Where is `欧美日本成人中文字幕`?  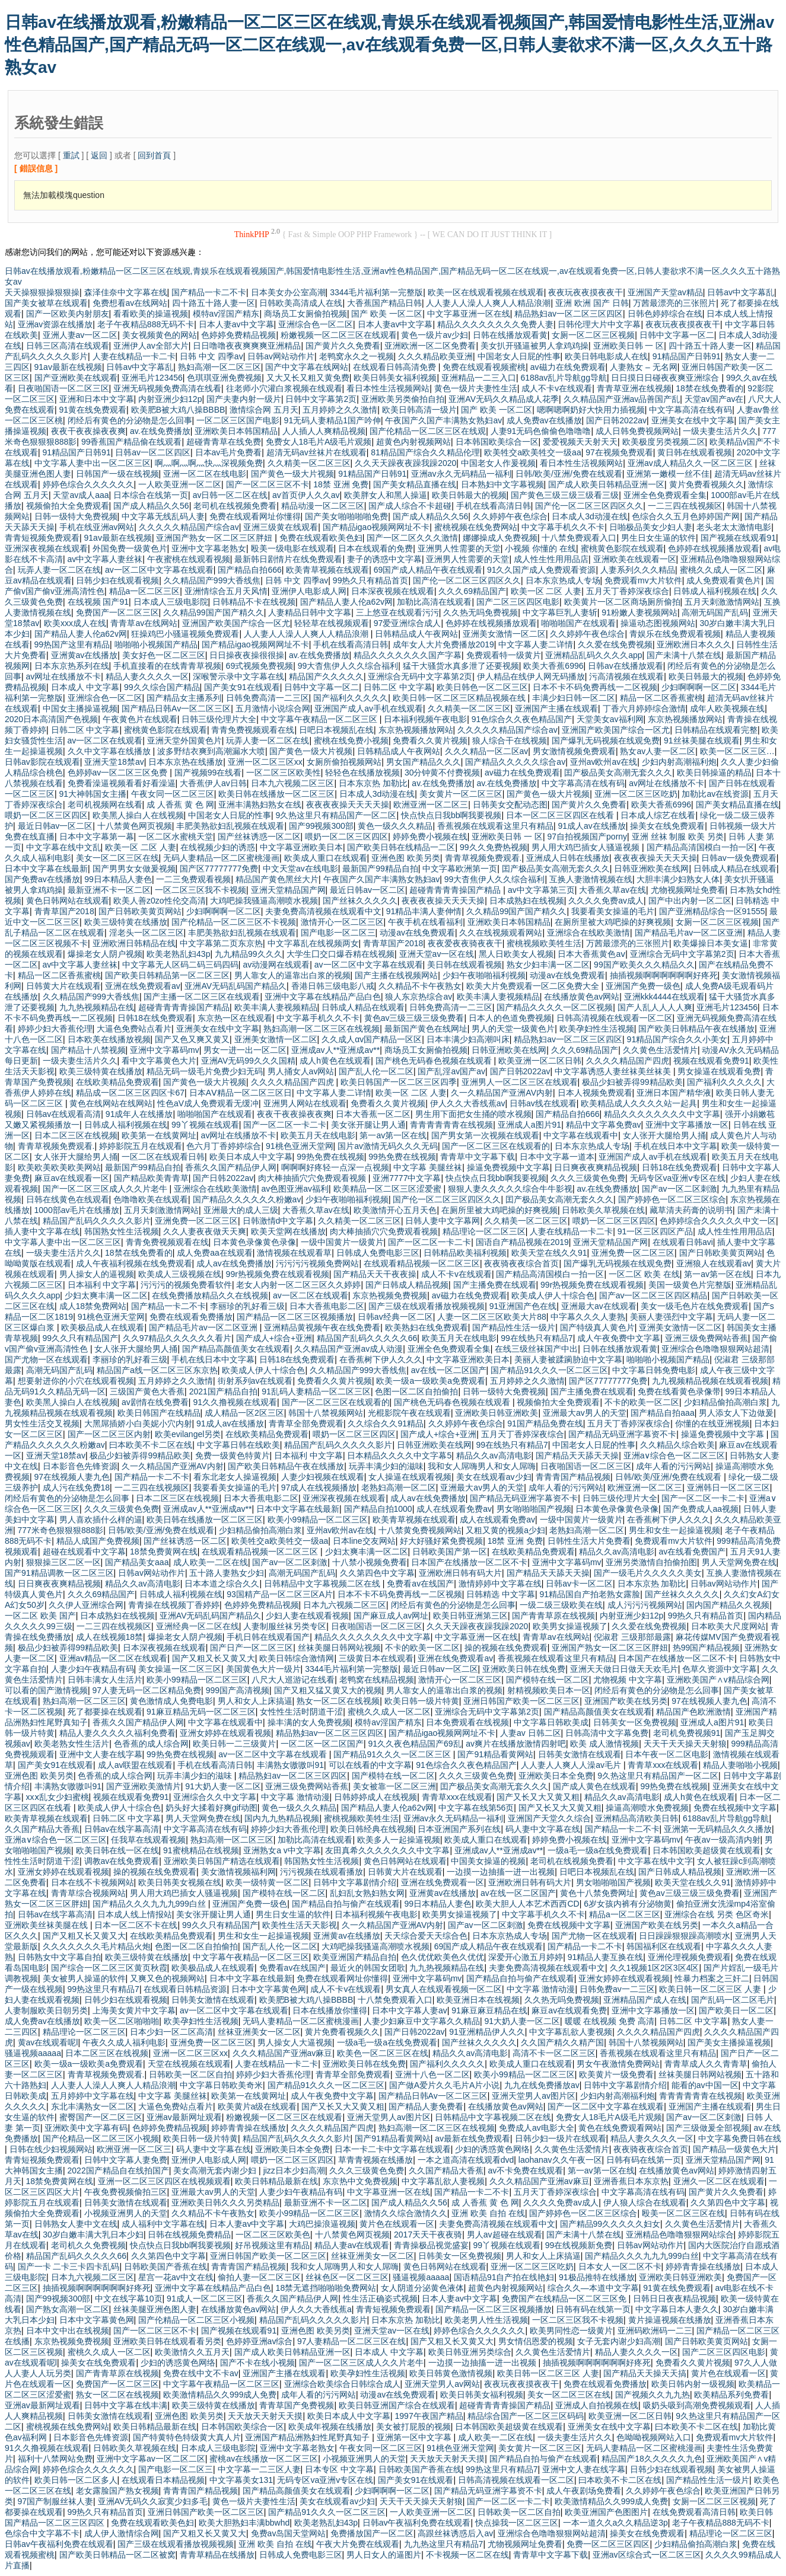
欧美日本成人中文字幕 is located at coordinates (250, 1156).